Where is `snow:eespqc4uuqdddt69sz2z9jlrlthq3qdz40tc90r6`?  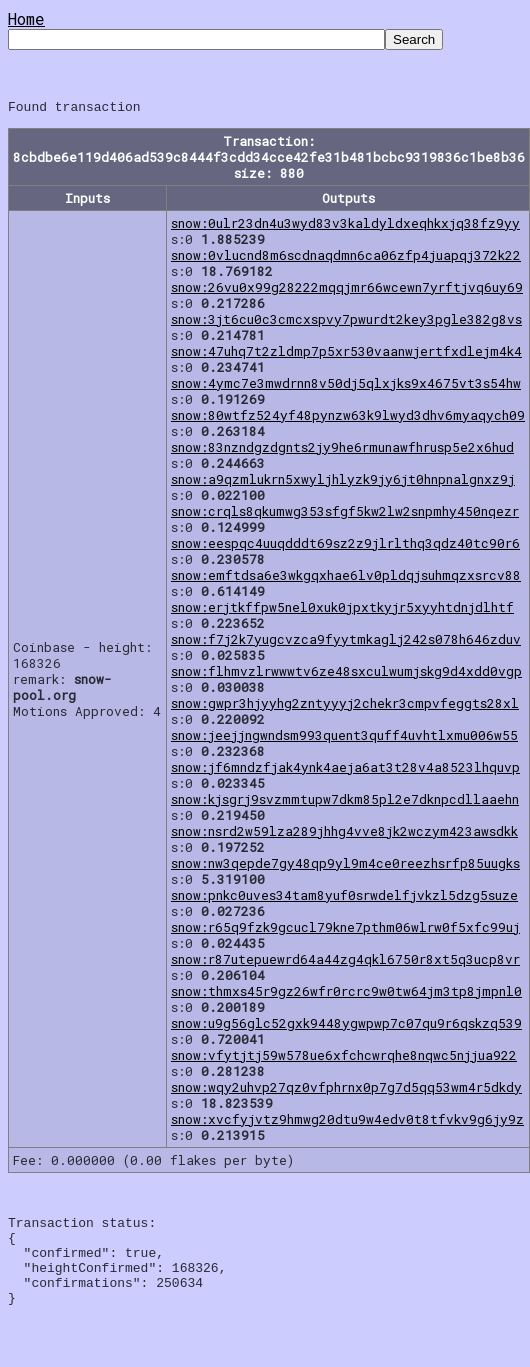 snow:eespqc4uuqdddt69sz2z9jlrlthq3qdz40tc90r6 is located at coordinates (345, 546).